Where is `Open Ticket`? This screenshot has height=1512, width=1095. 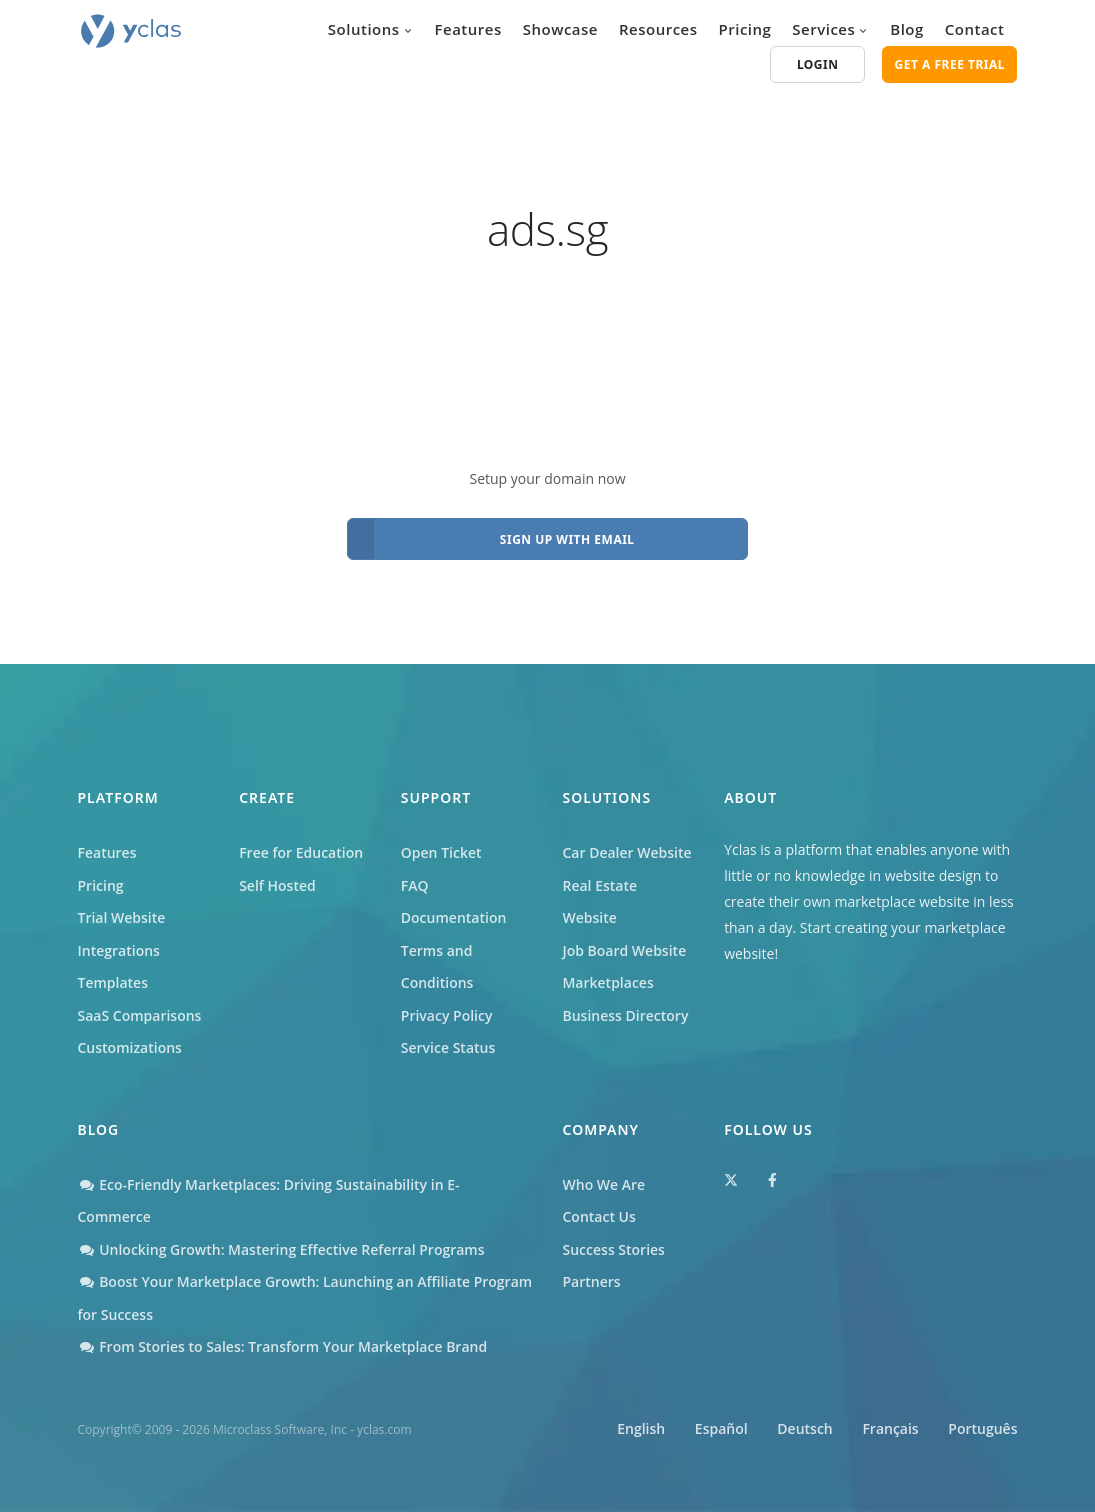 Open Ticket is located at coordinates (441, 852).